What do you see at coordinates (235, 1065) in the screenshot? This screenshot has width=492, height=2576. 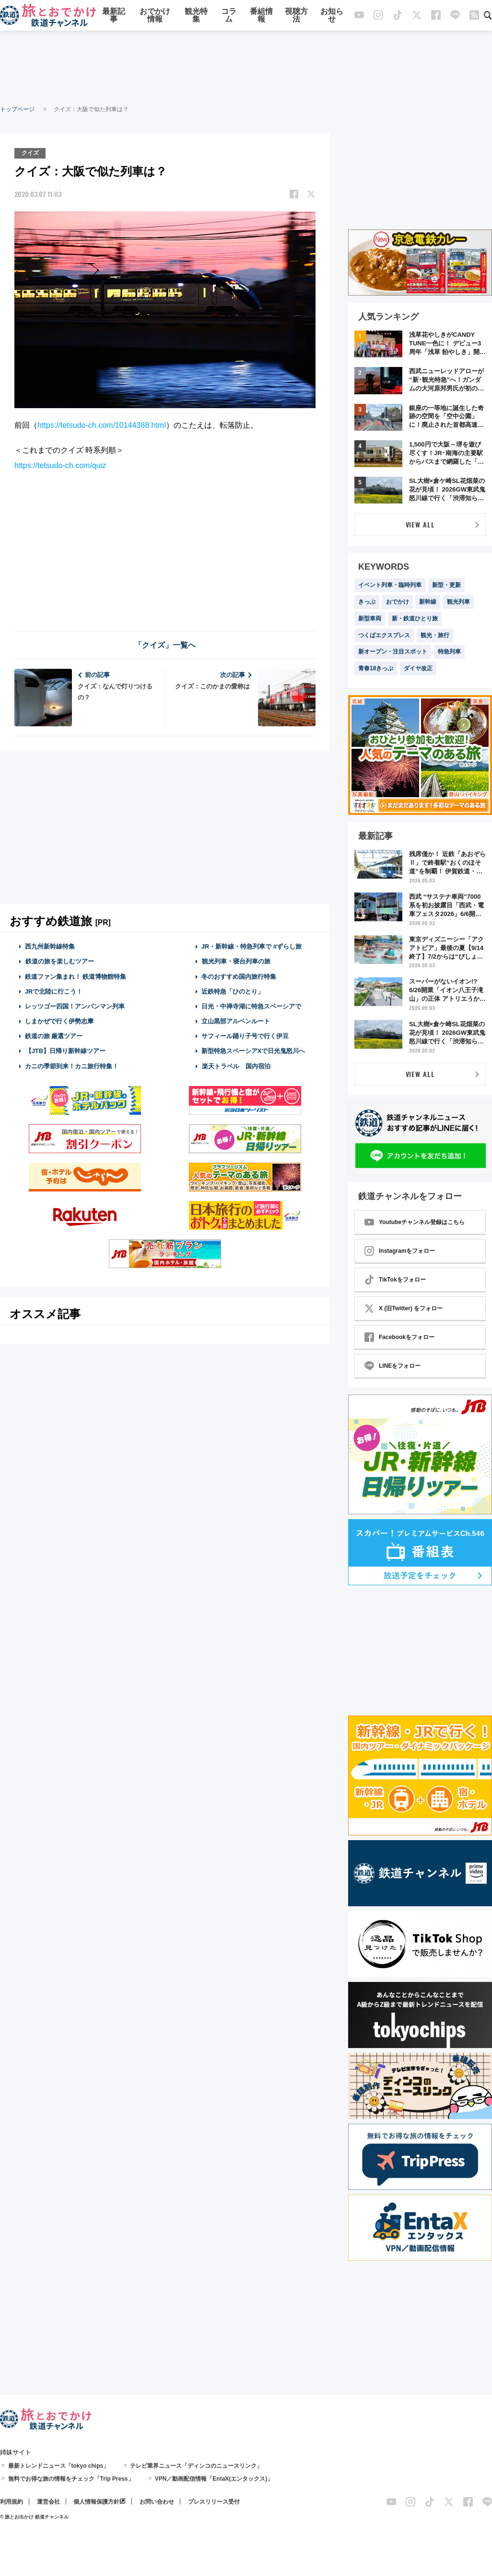 I see `楽天トラベル 国内宿泊` at bounding box center [235, 1065].